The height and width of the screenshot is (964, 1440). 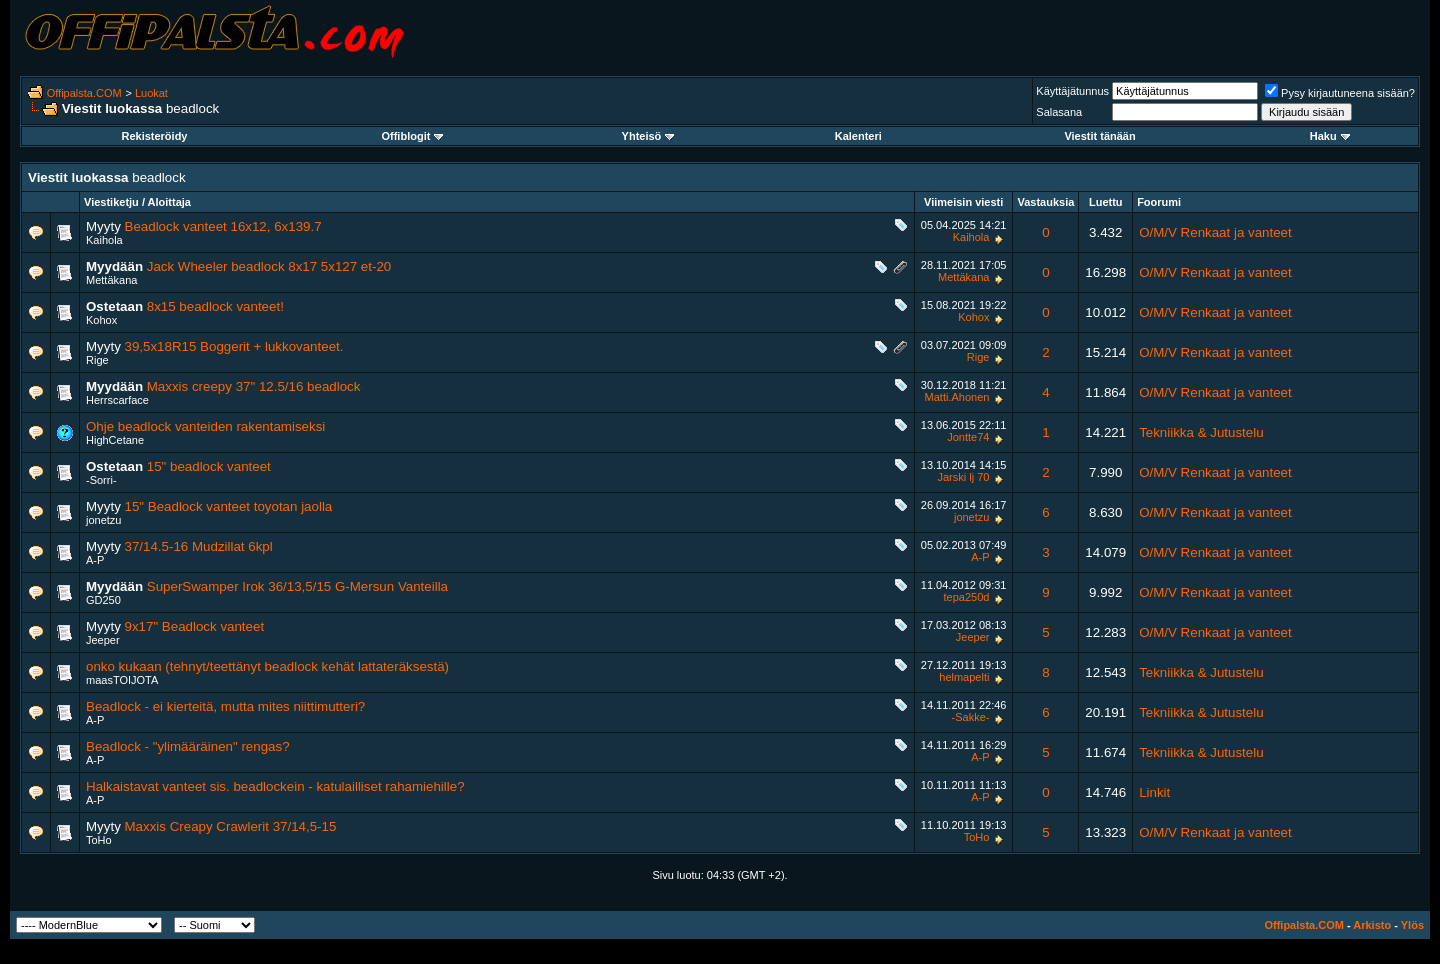 I want to click on Tekniikka & Jutustelu, so click(x=1201, y=432).